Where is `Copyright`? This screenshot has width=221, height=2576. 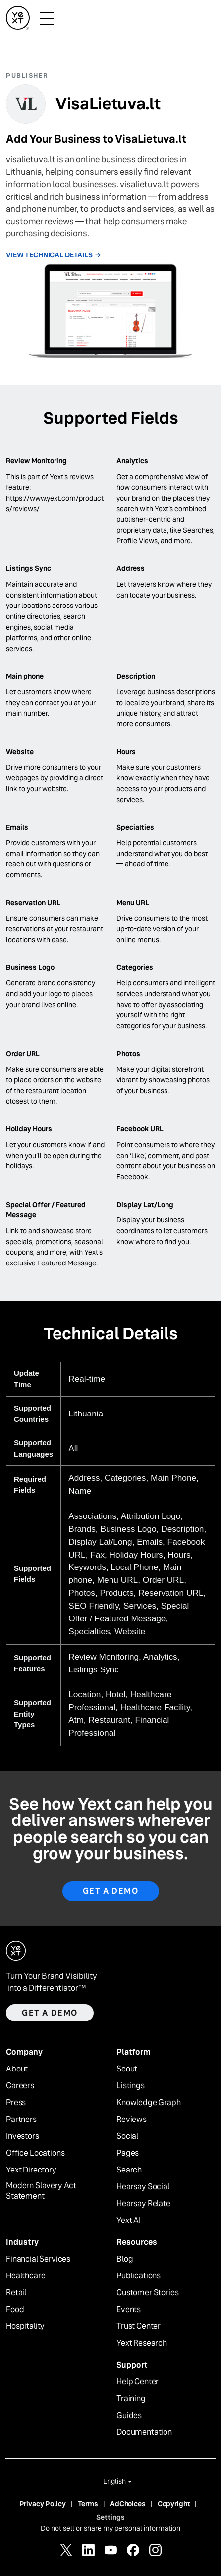
Copyright is located at coordinates (174, 2503).